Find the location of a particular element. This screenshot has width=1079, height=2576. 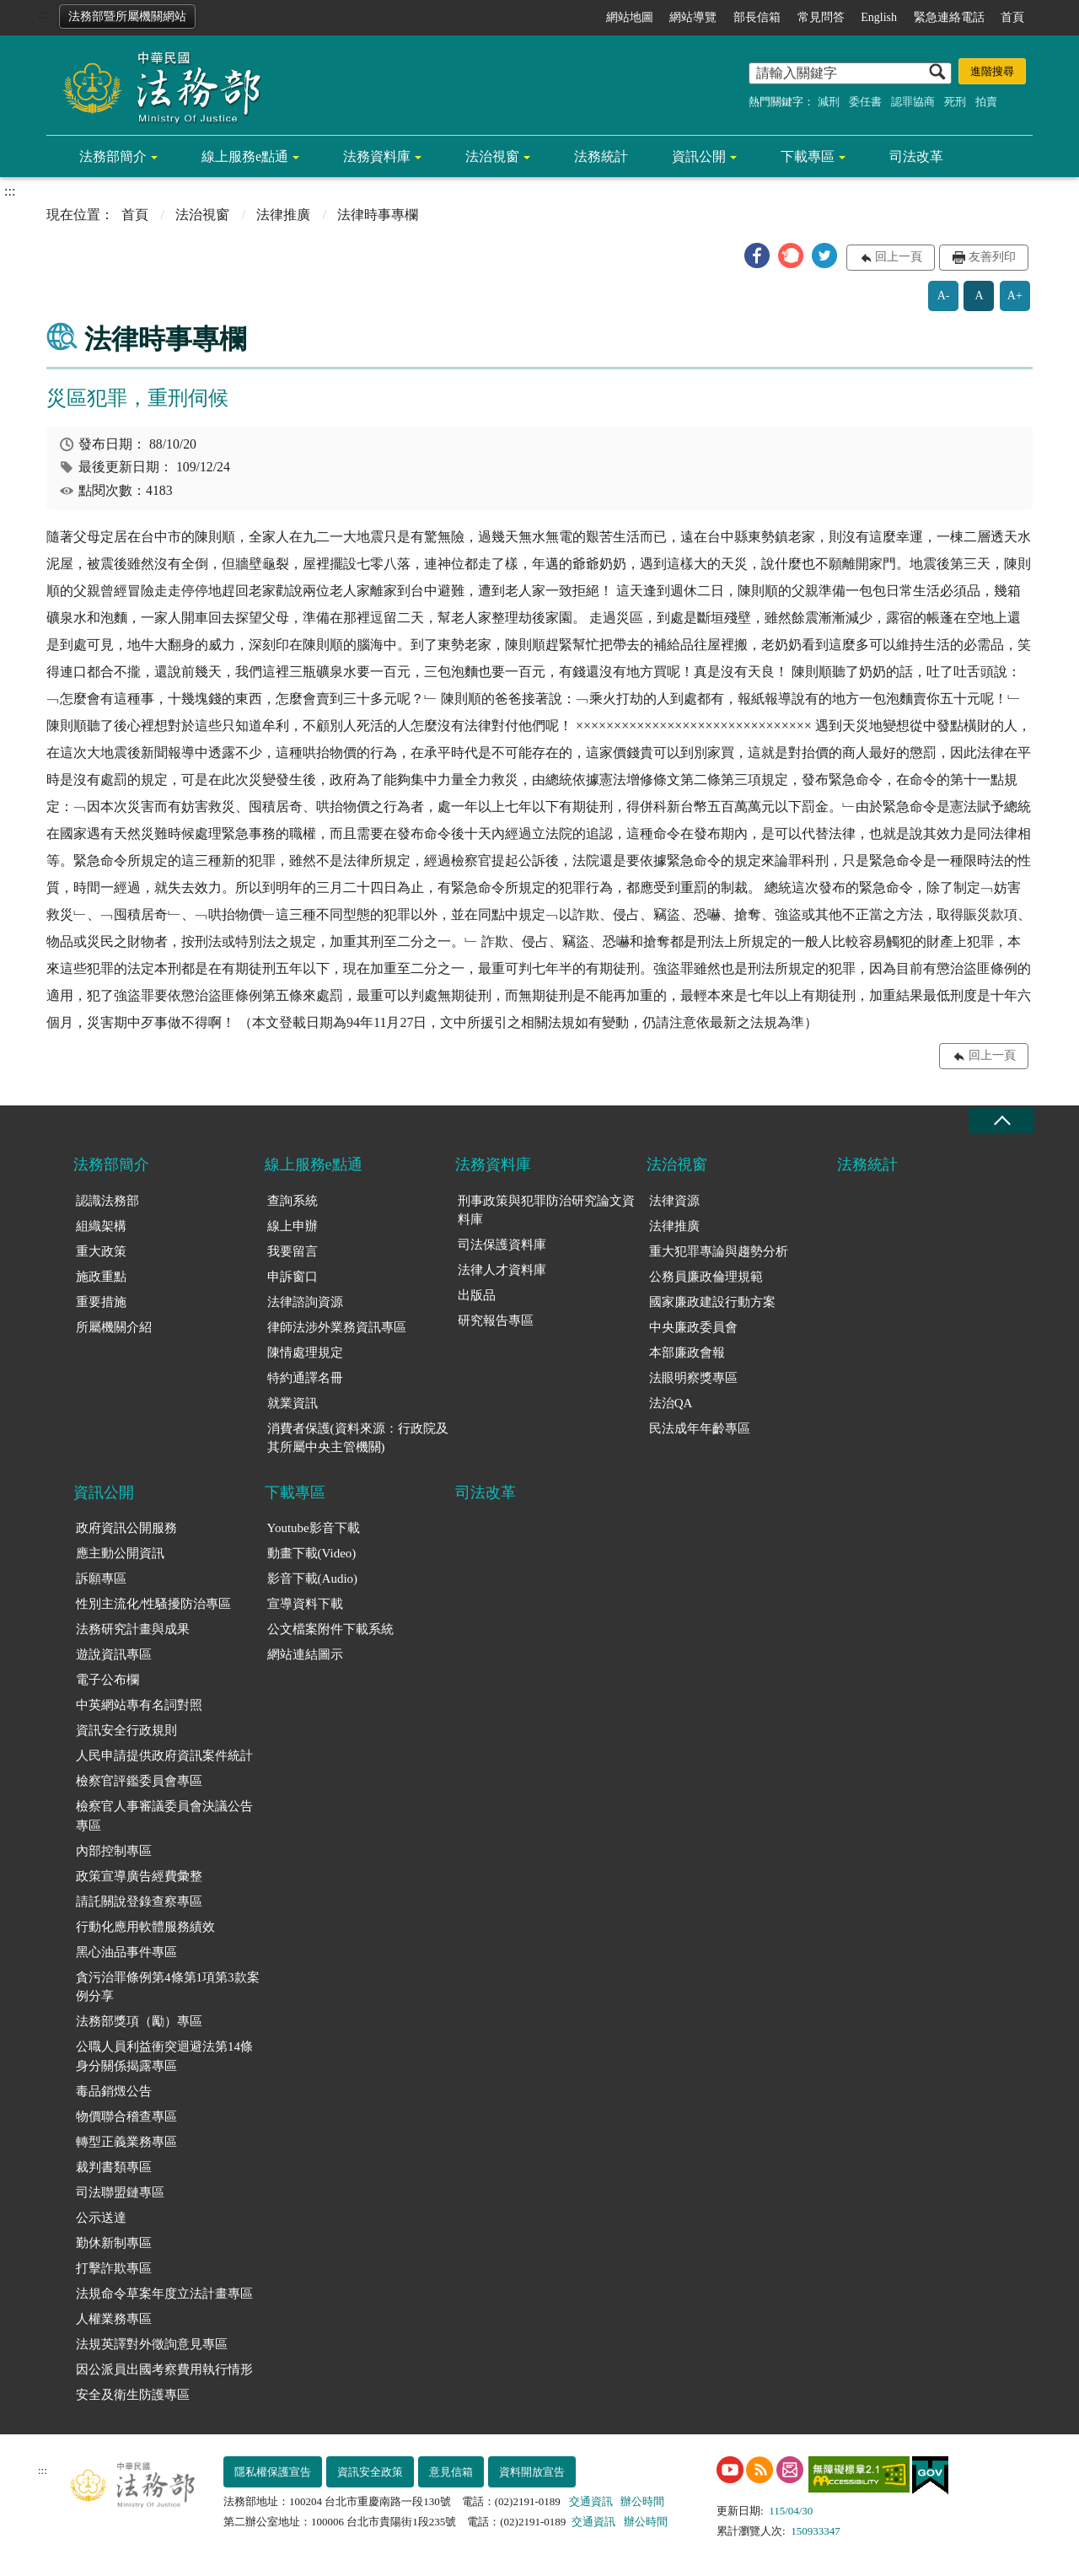

動畫下載(Video) is located at coordinates (312, 1553).